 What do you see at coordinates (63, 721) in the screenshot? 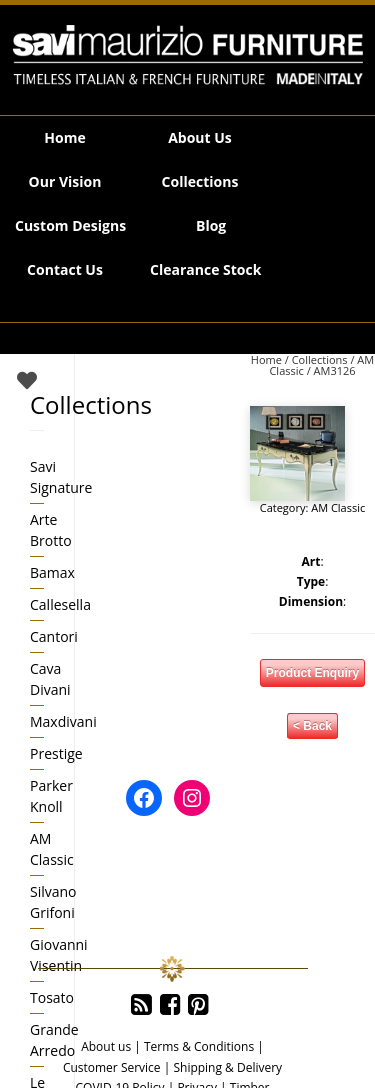
I see `Maxdivani` at bounding box center [63, 721].